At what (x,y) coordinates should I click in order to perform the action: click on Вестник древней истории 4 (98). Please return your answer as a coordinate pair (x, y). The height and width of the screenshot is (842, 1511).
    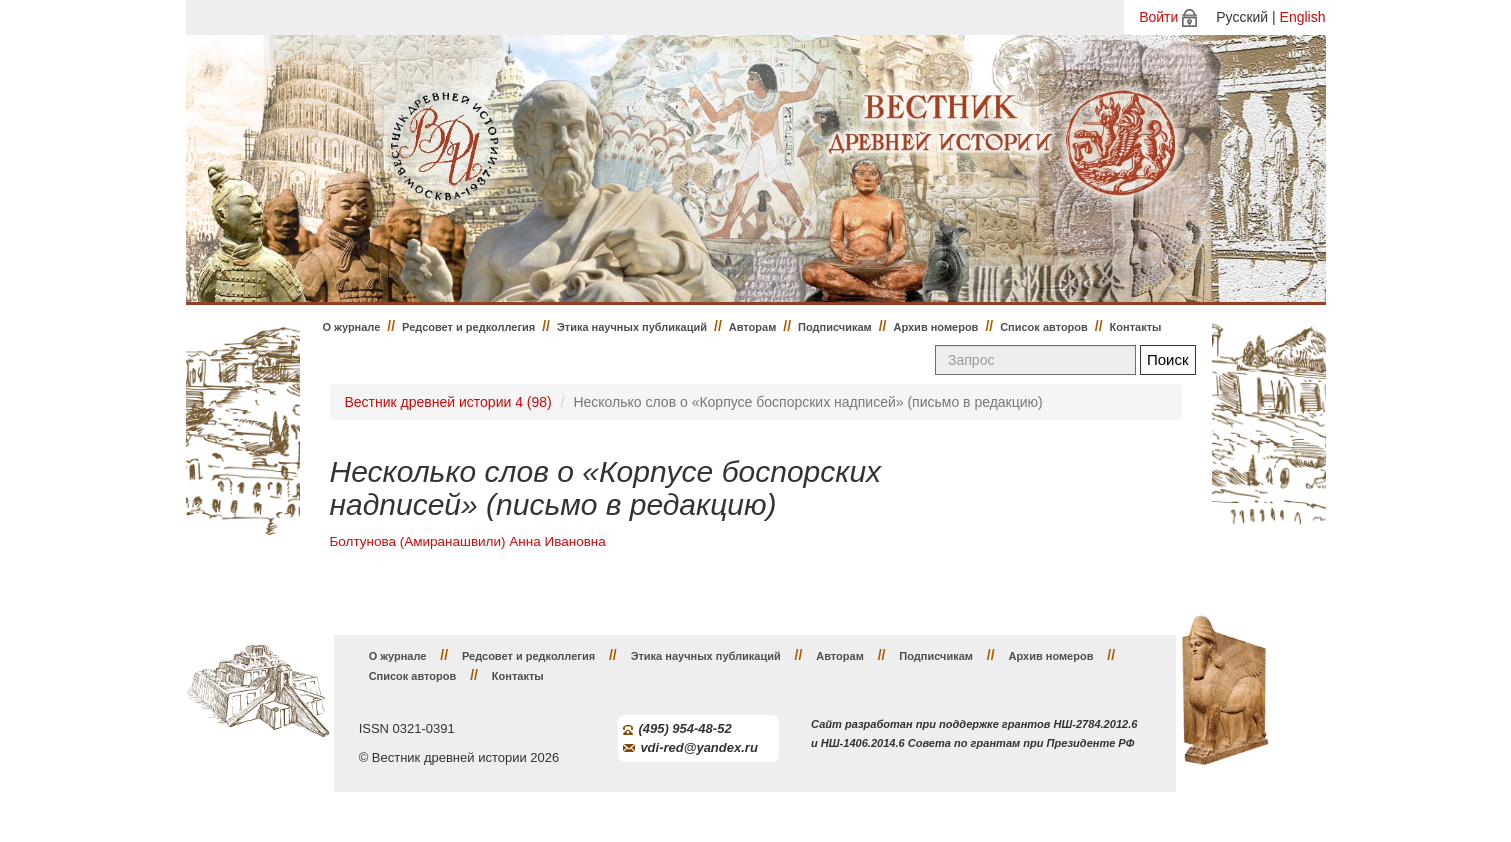
    Looking at the image, I should click on (448, 402).